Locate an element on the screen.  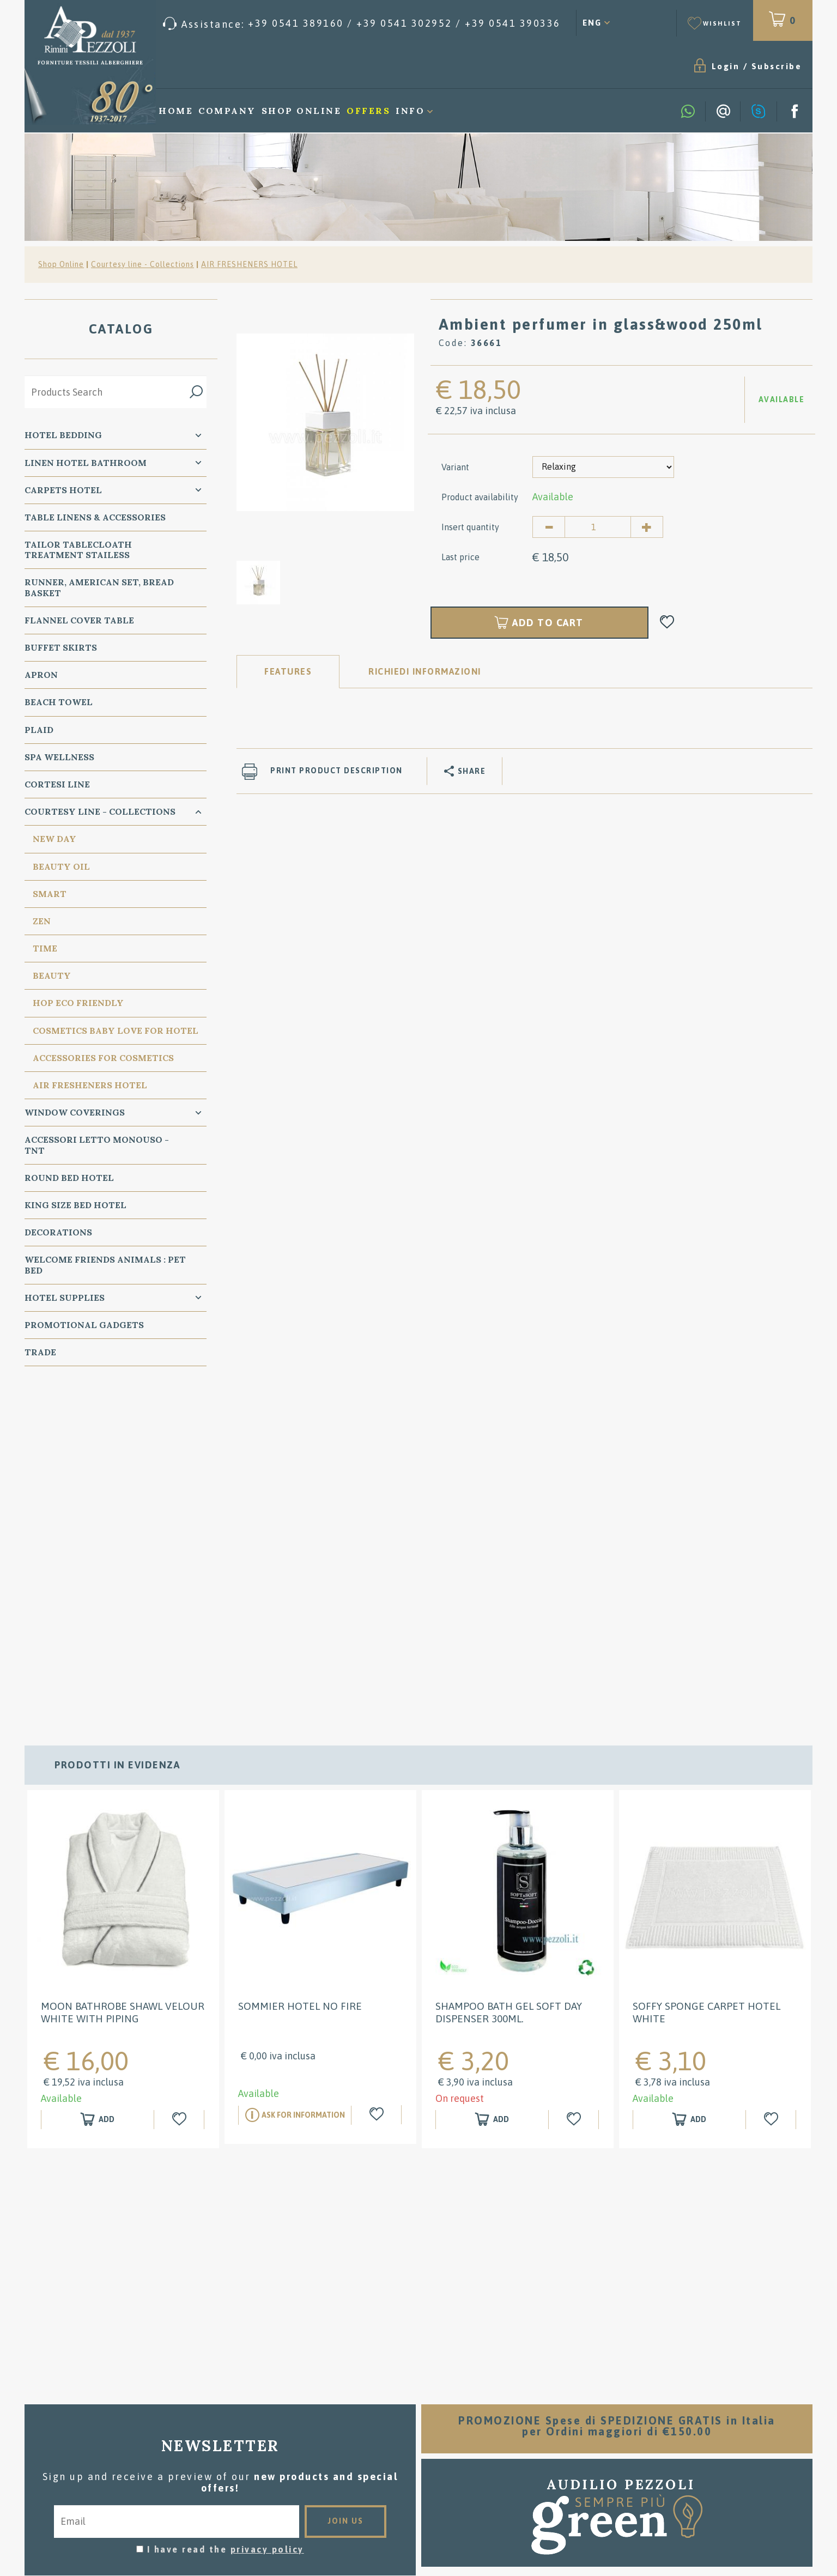
SOMMIER HOTEL NO FIRE is located at coordinates (300, 1670).